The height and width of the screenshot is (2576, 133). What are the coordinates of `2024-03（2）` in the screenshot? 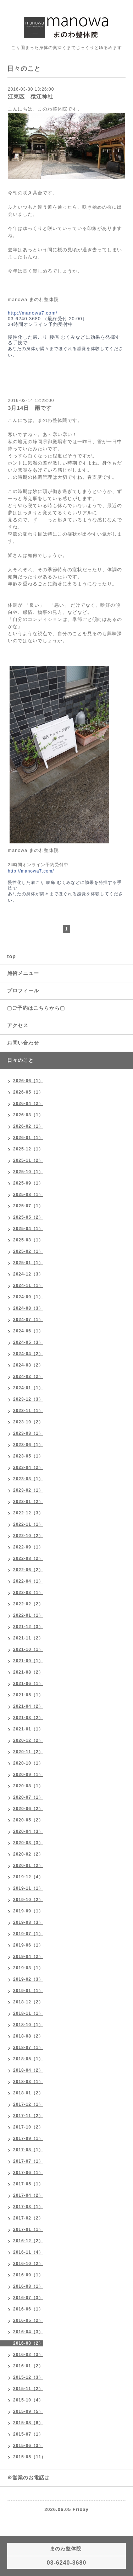 It's located at (28, 1365).